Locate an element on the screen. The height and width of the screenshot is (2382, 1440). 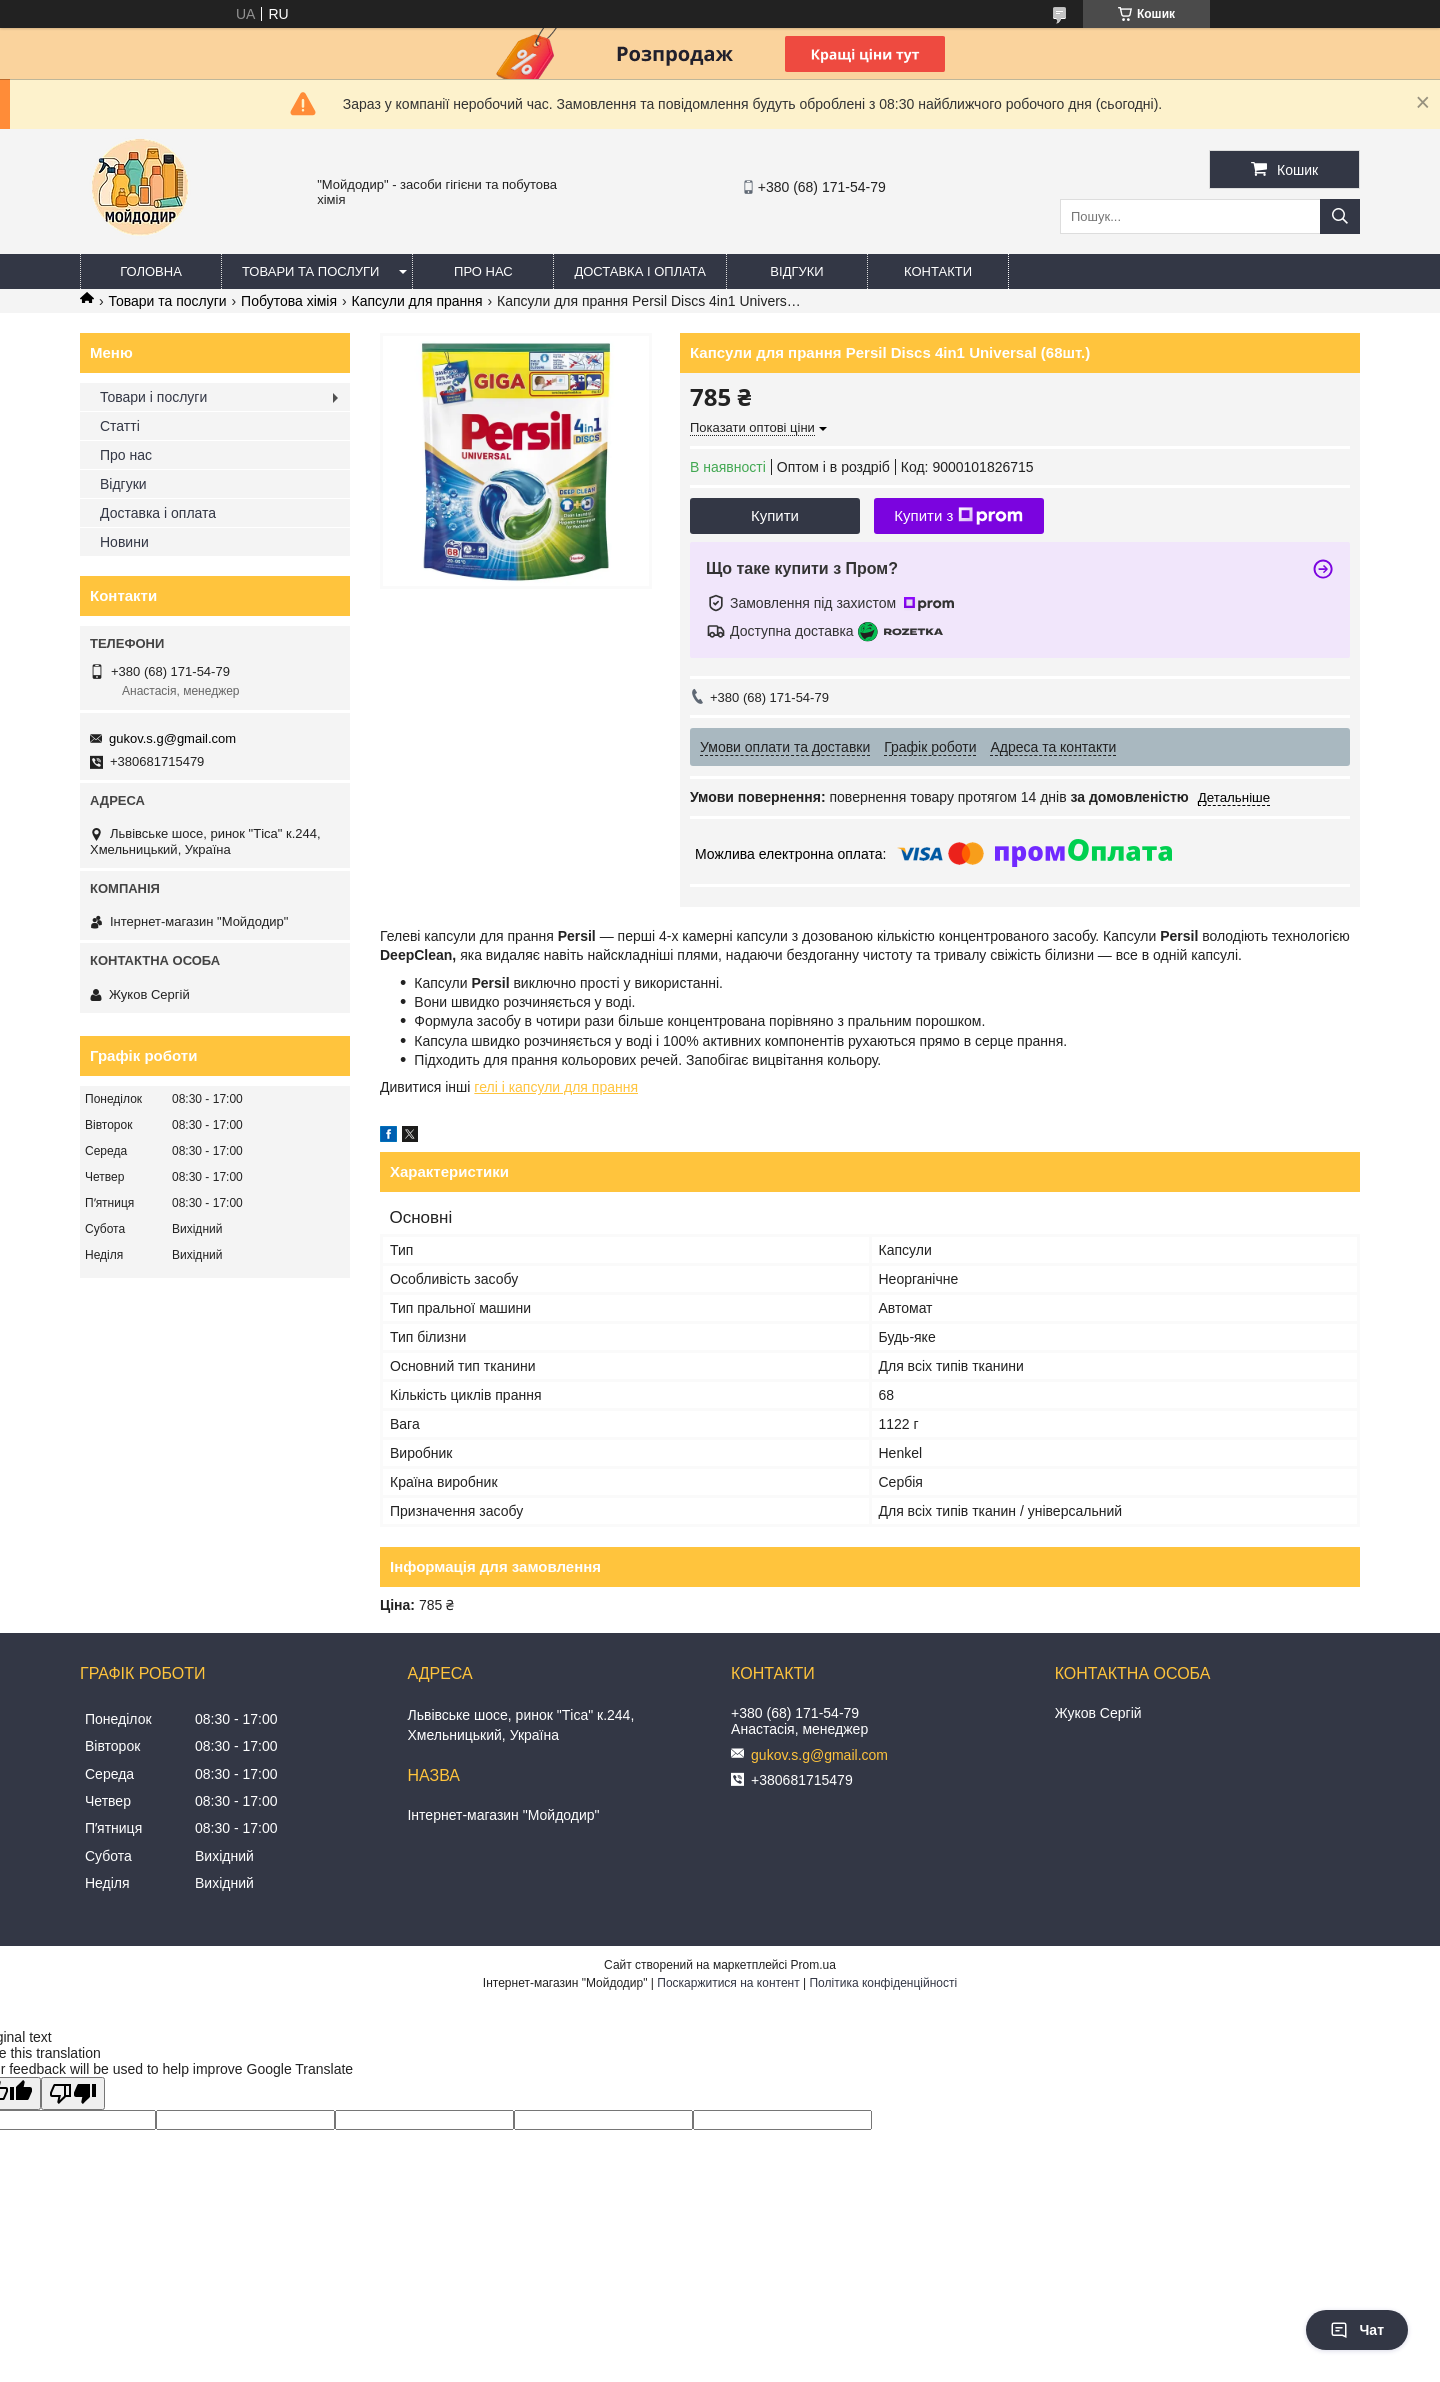
Статті is located at coordinates (120, 426).